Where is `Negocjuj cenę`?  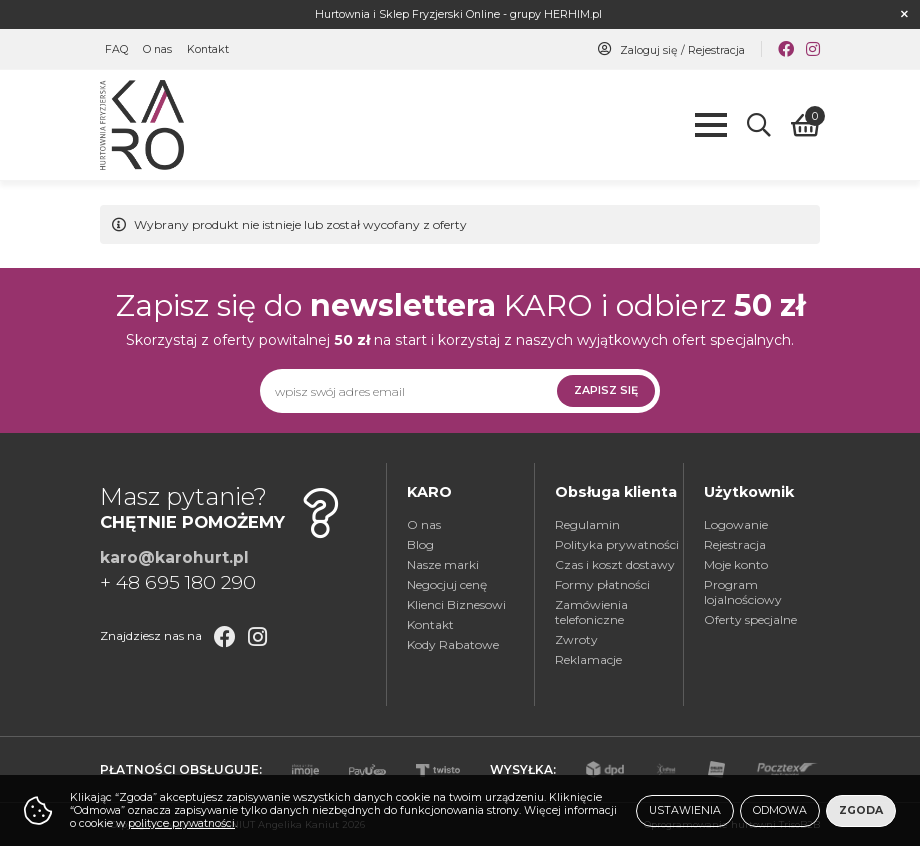
Negocjuj cenę is located at coordinates (447, 584).